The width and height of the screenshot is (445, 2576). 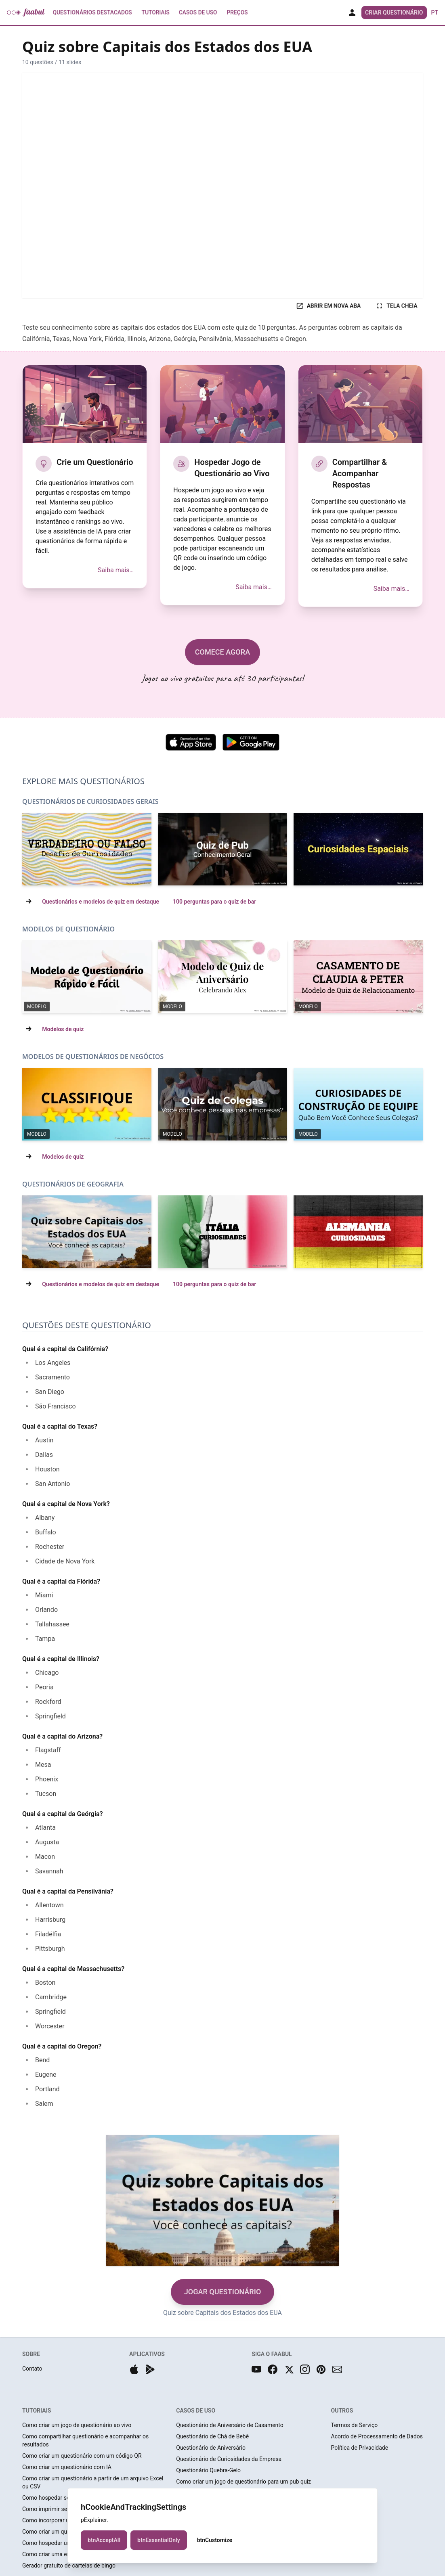 What do you see at coordinates (85, 2440) in the screenshot?
I see `Como compartilhar questionário e acompanhar os resultados` at bounding box center [85, 2440].